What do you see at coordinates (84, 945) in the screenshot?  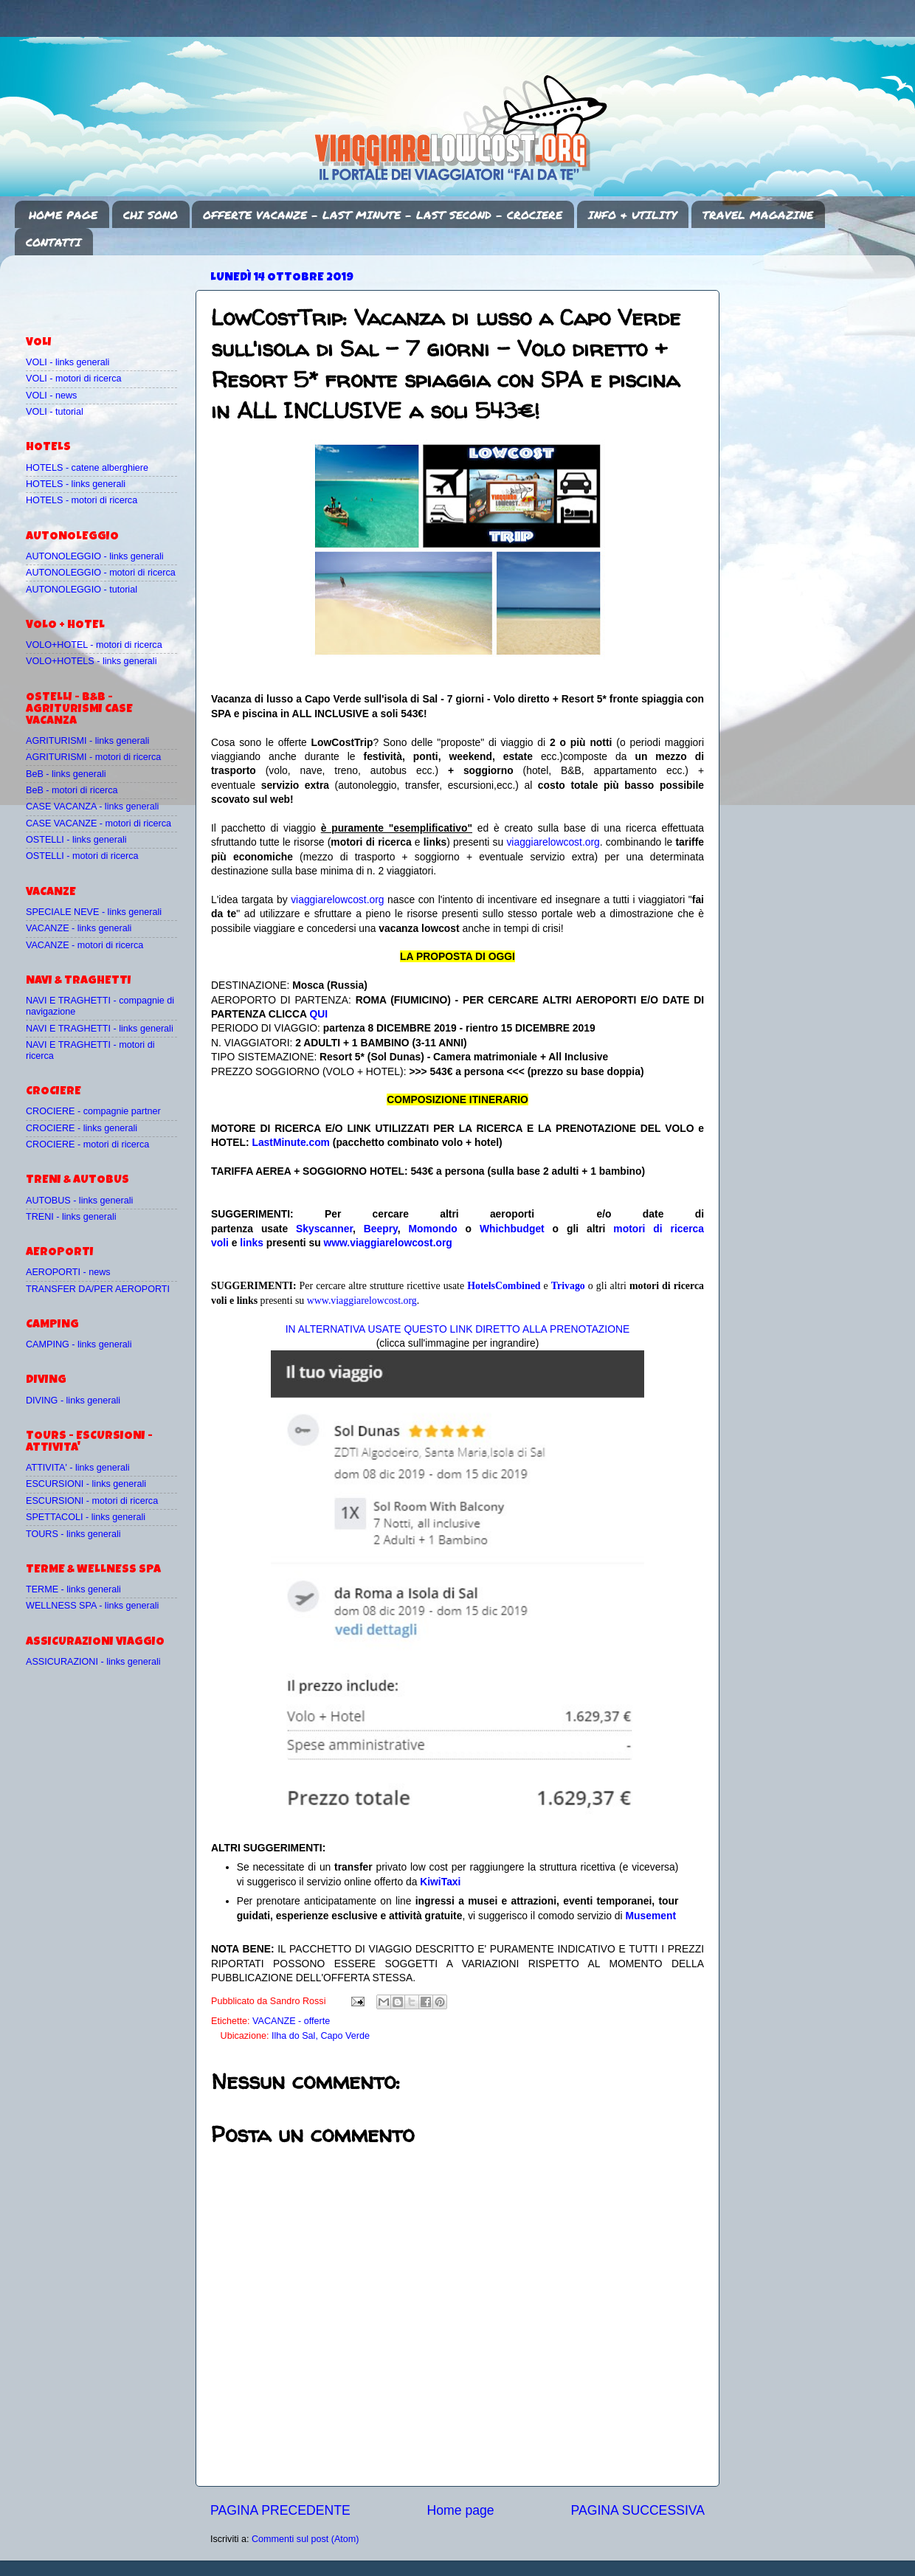 I see `VACANZE - motori di ricerca` at bounding box center [84, 945].